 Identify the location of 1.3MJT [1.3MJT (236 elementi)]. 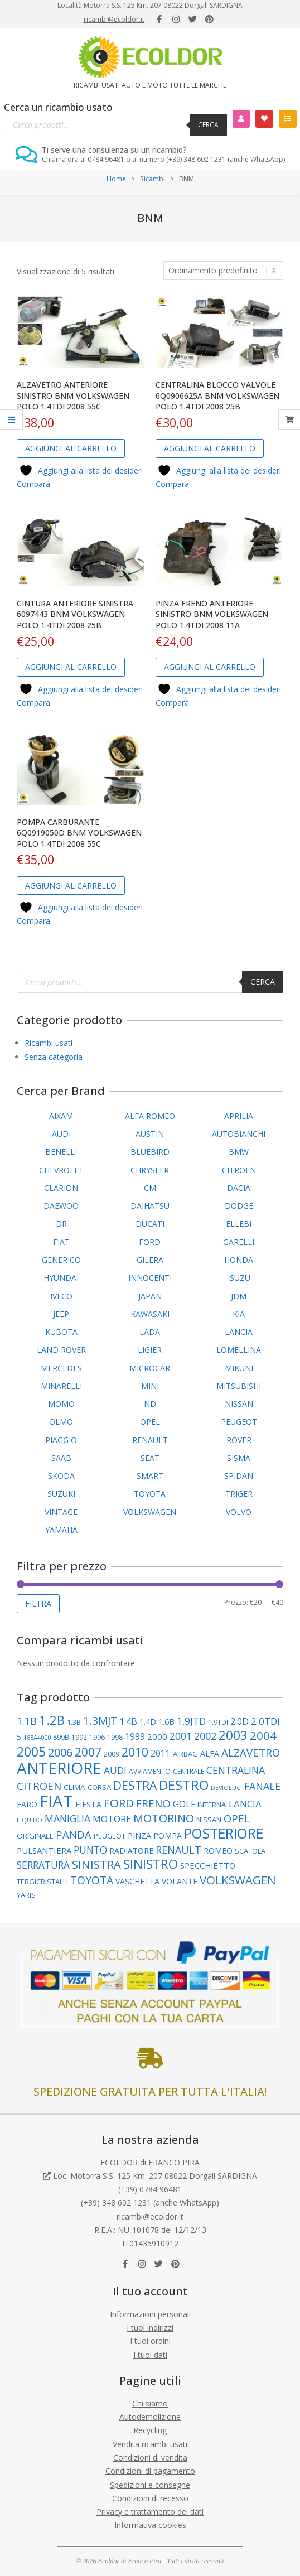
(100, 1720).